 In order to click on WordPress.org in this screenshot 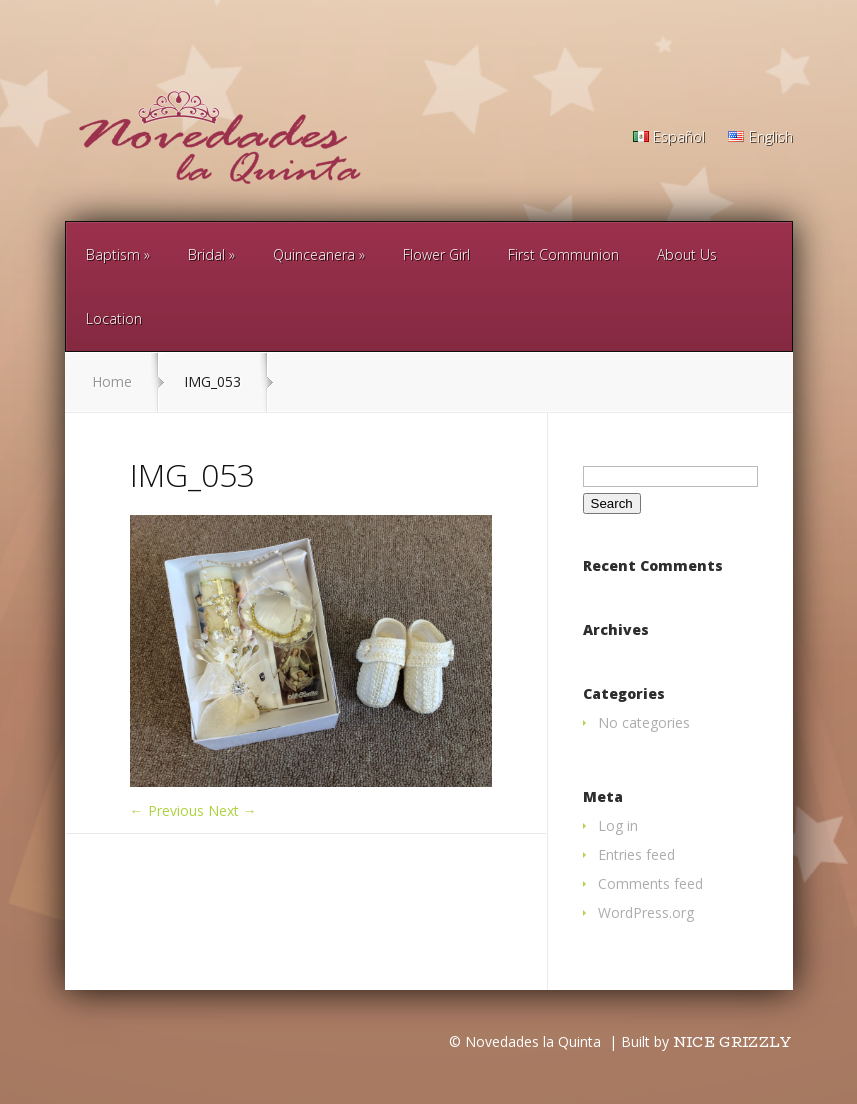, I will do `click(646, 912)`.